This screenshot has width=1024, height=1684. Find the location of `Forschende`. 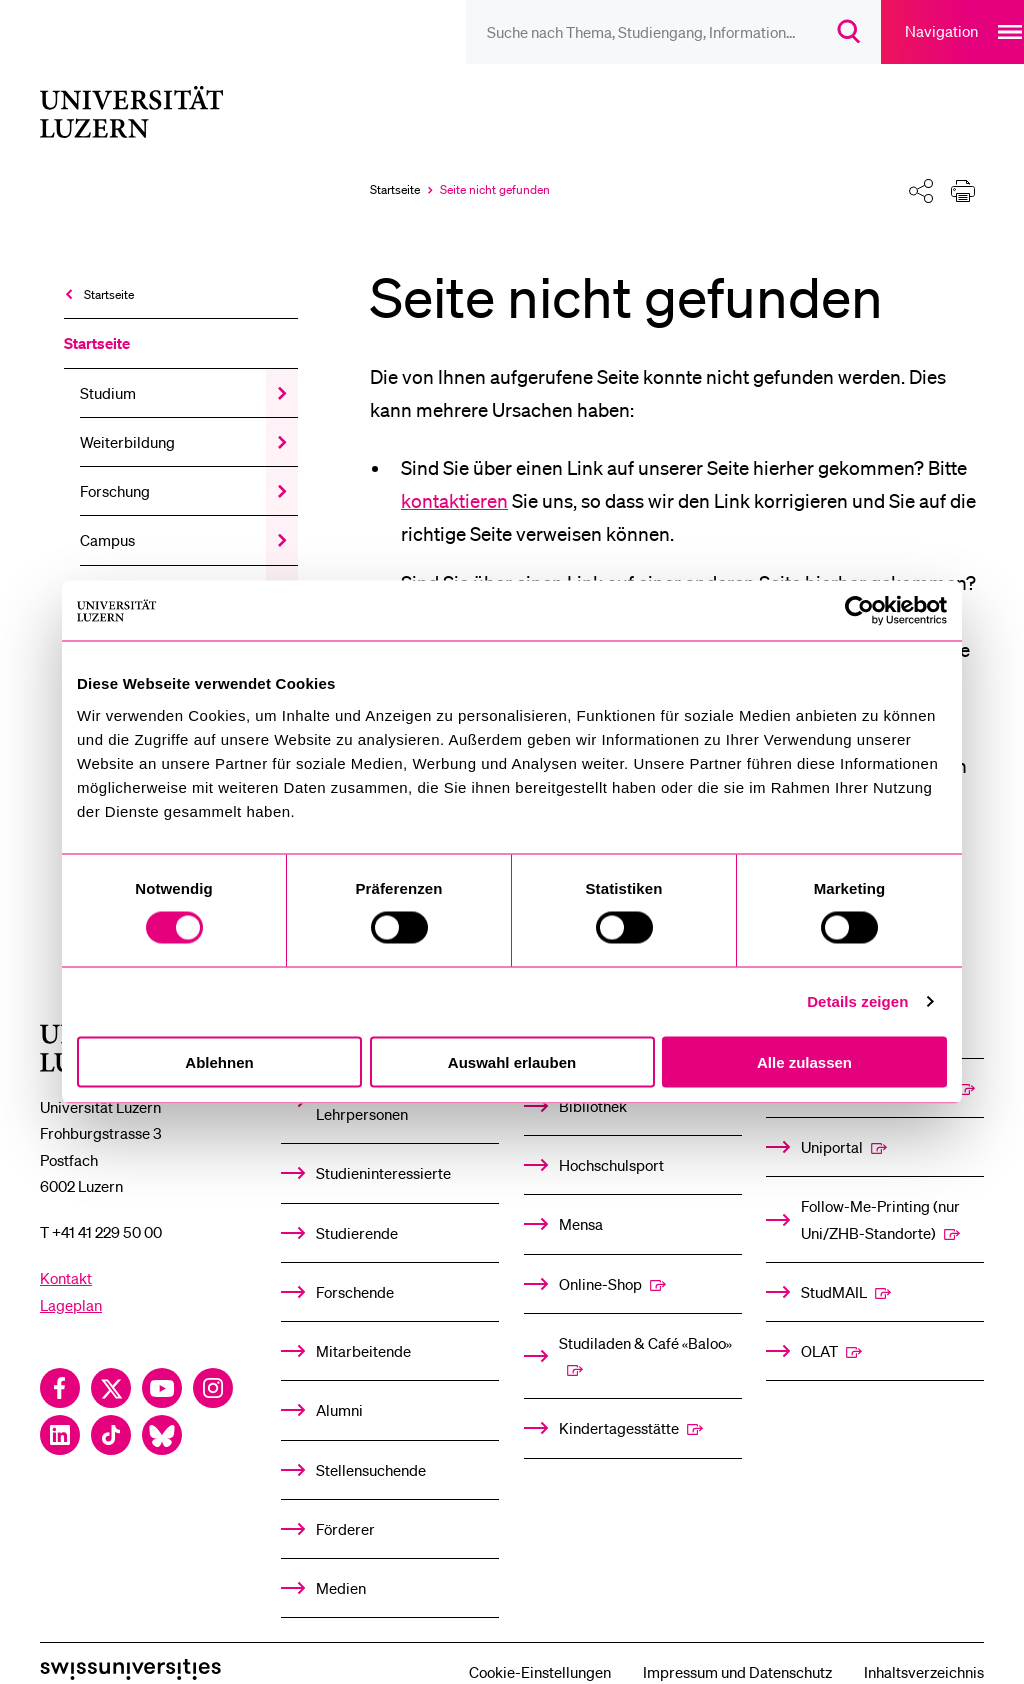

Forschende is located at coordinates (355, 1266).